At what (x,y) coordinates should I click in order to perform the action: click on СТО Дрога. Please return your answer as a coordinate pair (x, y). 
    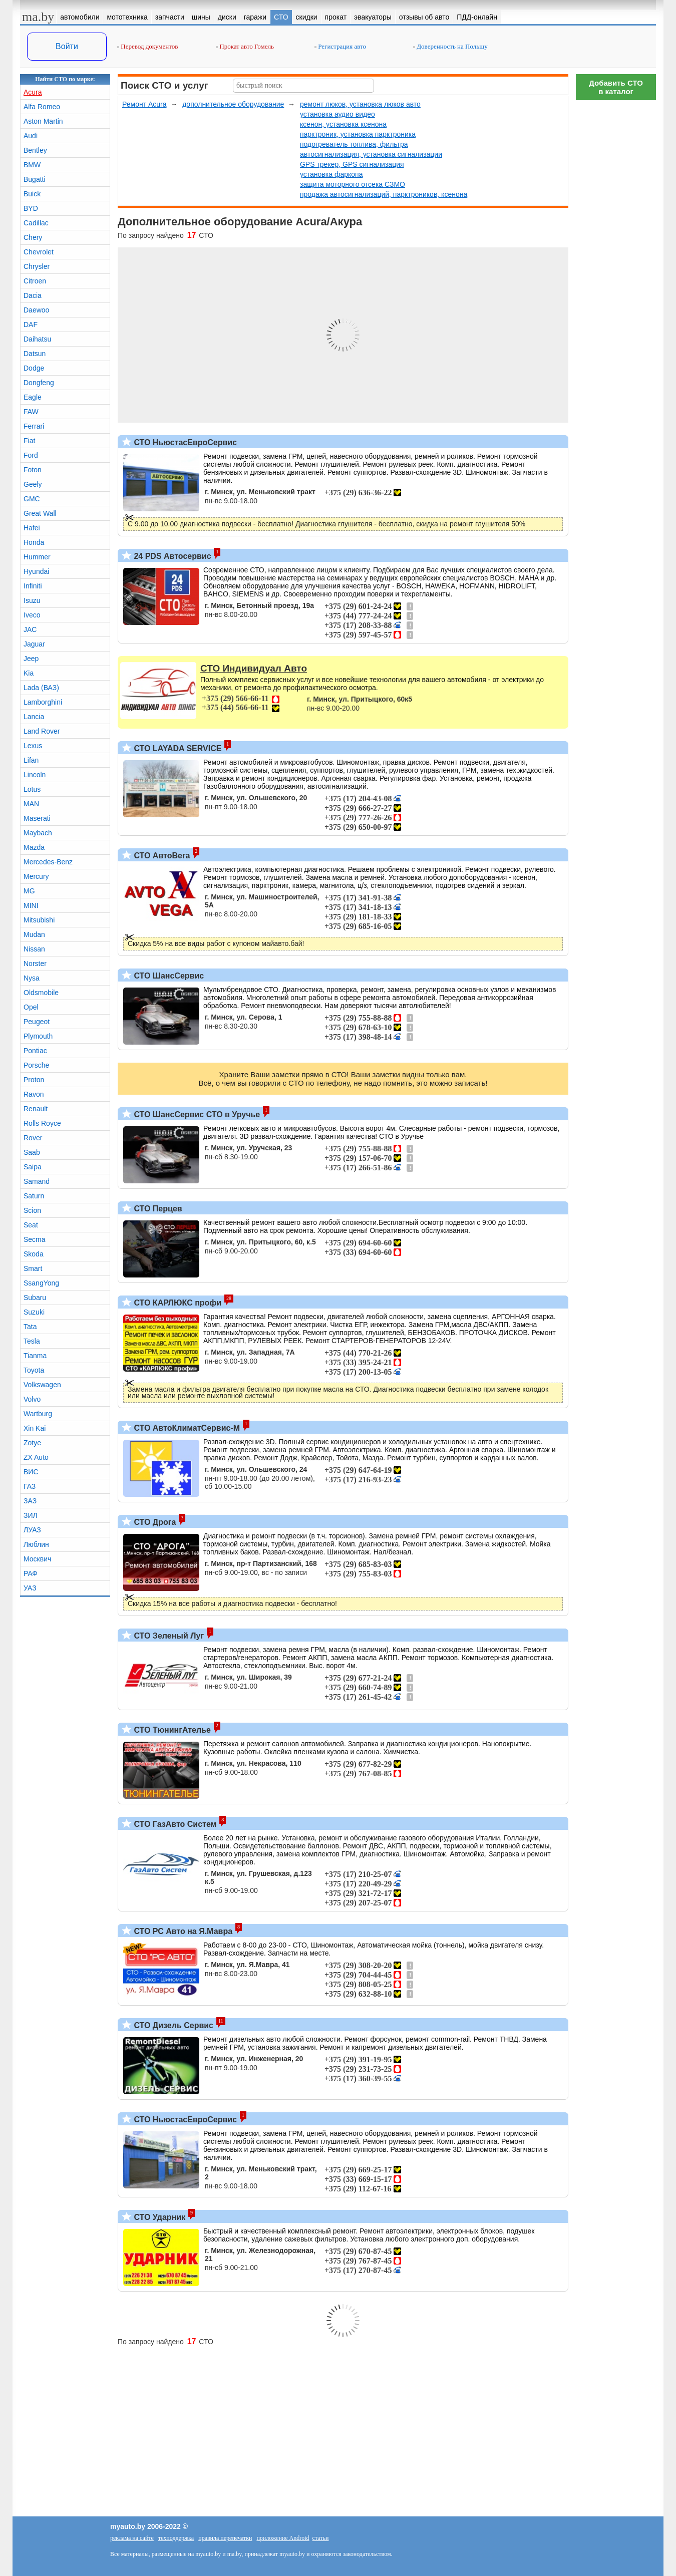
    Looking at the image, I should click on (154, 1522).